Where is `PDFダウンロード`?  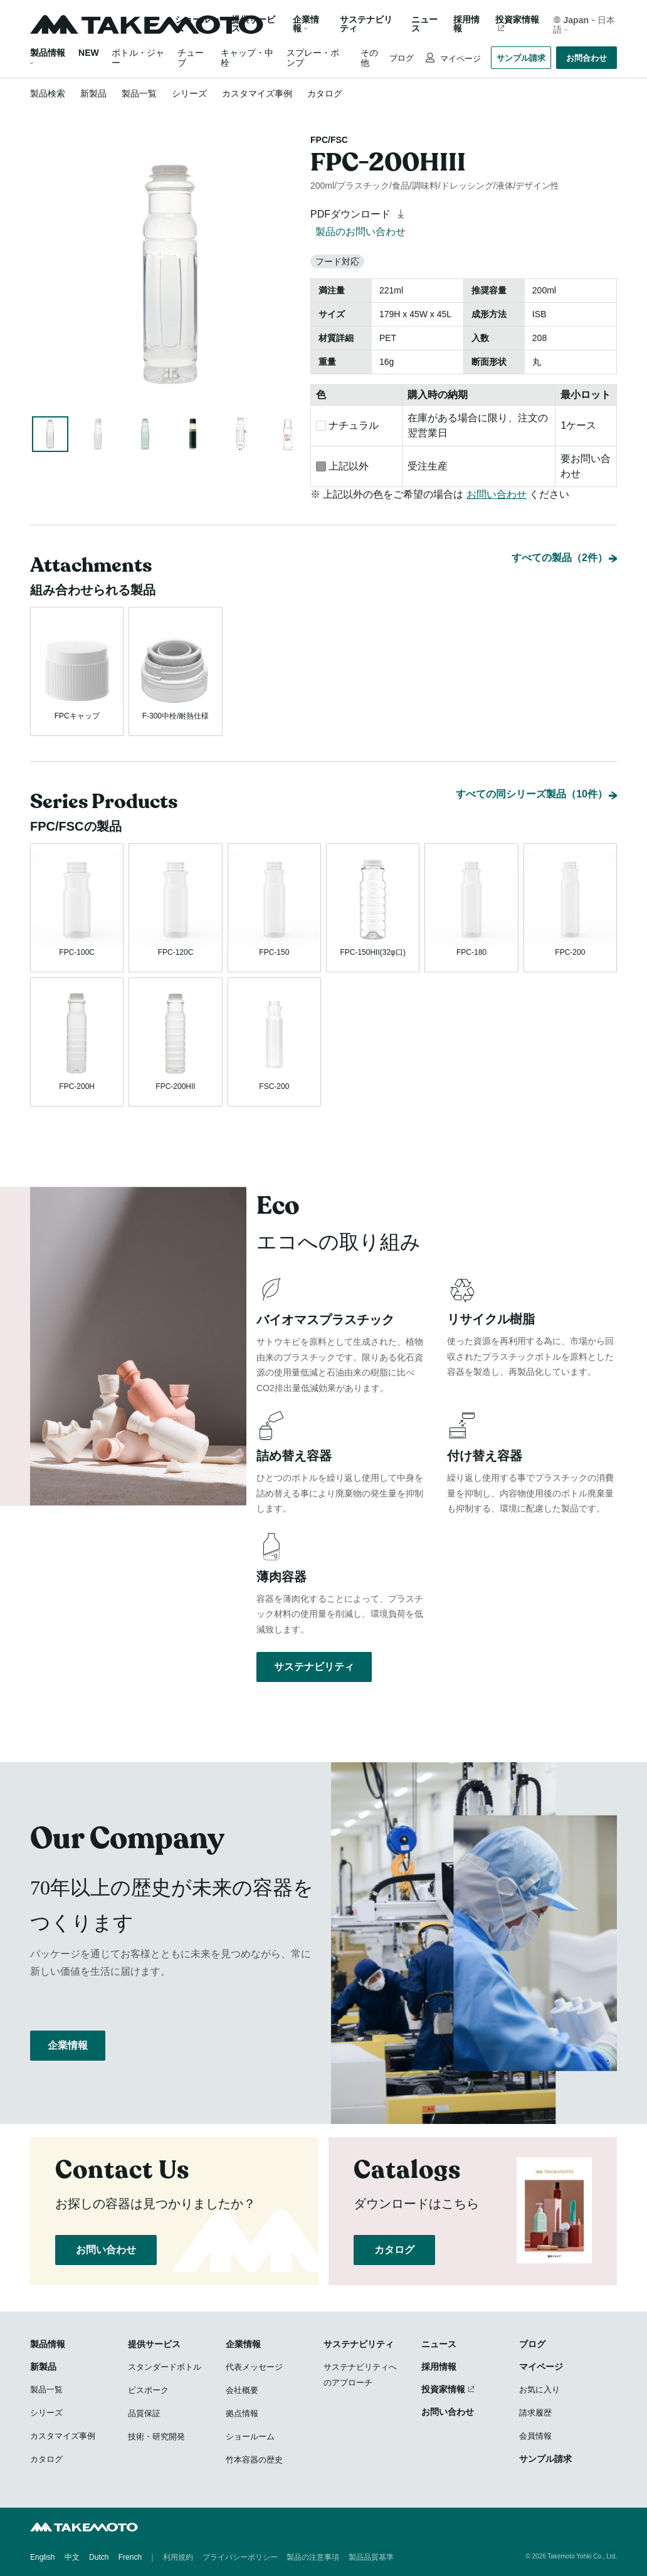 PDFダウンロード is located at coordinates (359, 214).